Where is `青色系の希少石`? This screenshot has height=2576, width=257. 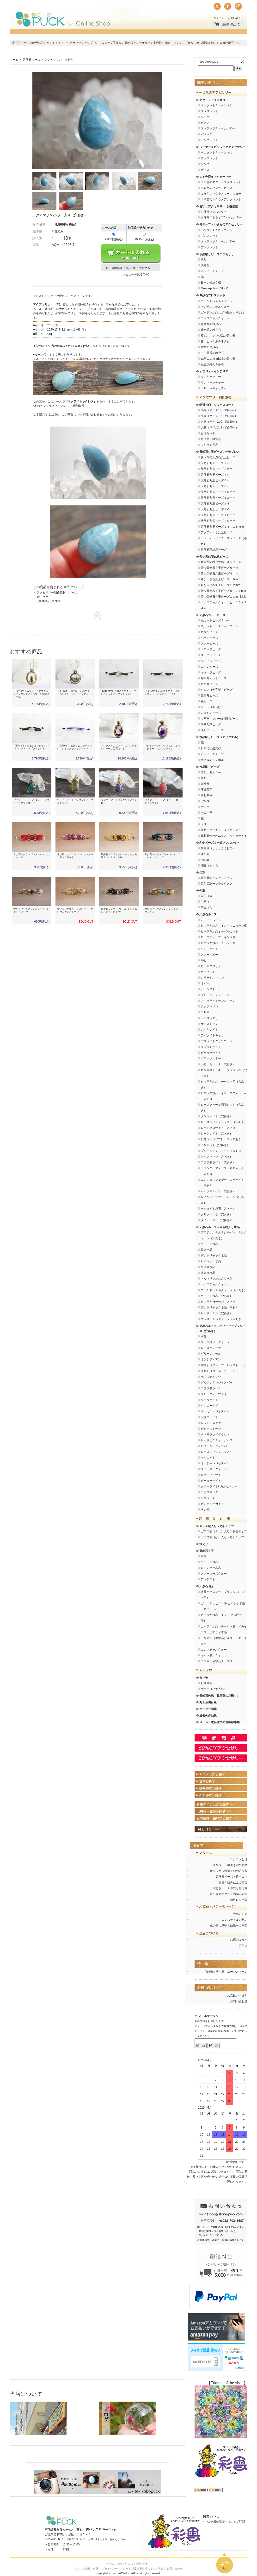
青色系の希少石 is located at coordinates (211, 324).